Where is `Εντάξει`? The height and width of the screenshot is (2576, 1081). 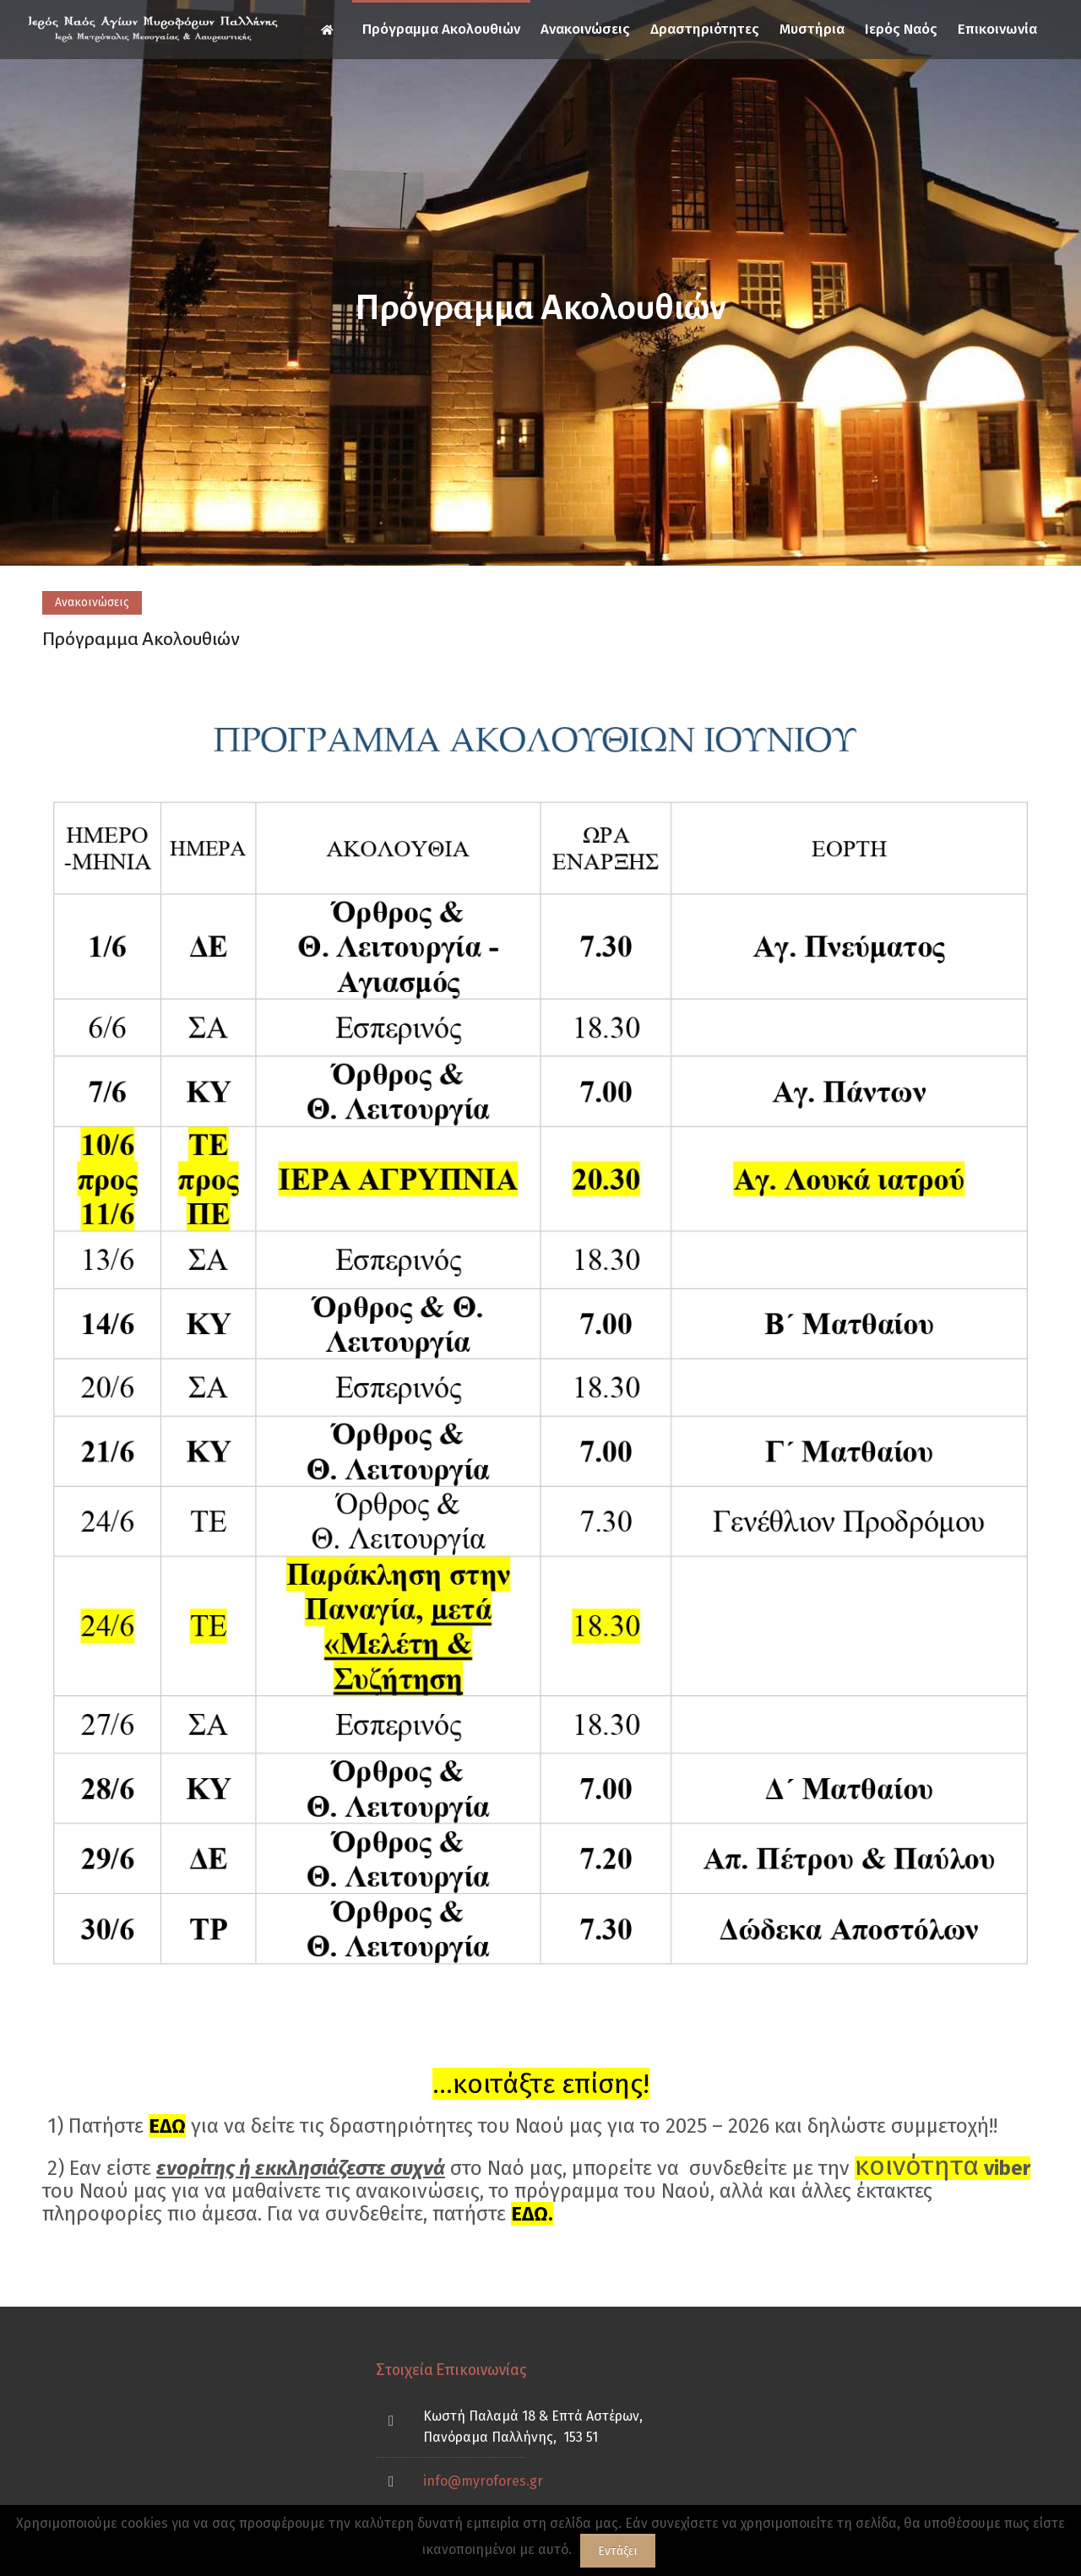 Εντάξει is located at coordinates (618, 2551).